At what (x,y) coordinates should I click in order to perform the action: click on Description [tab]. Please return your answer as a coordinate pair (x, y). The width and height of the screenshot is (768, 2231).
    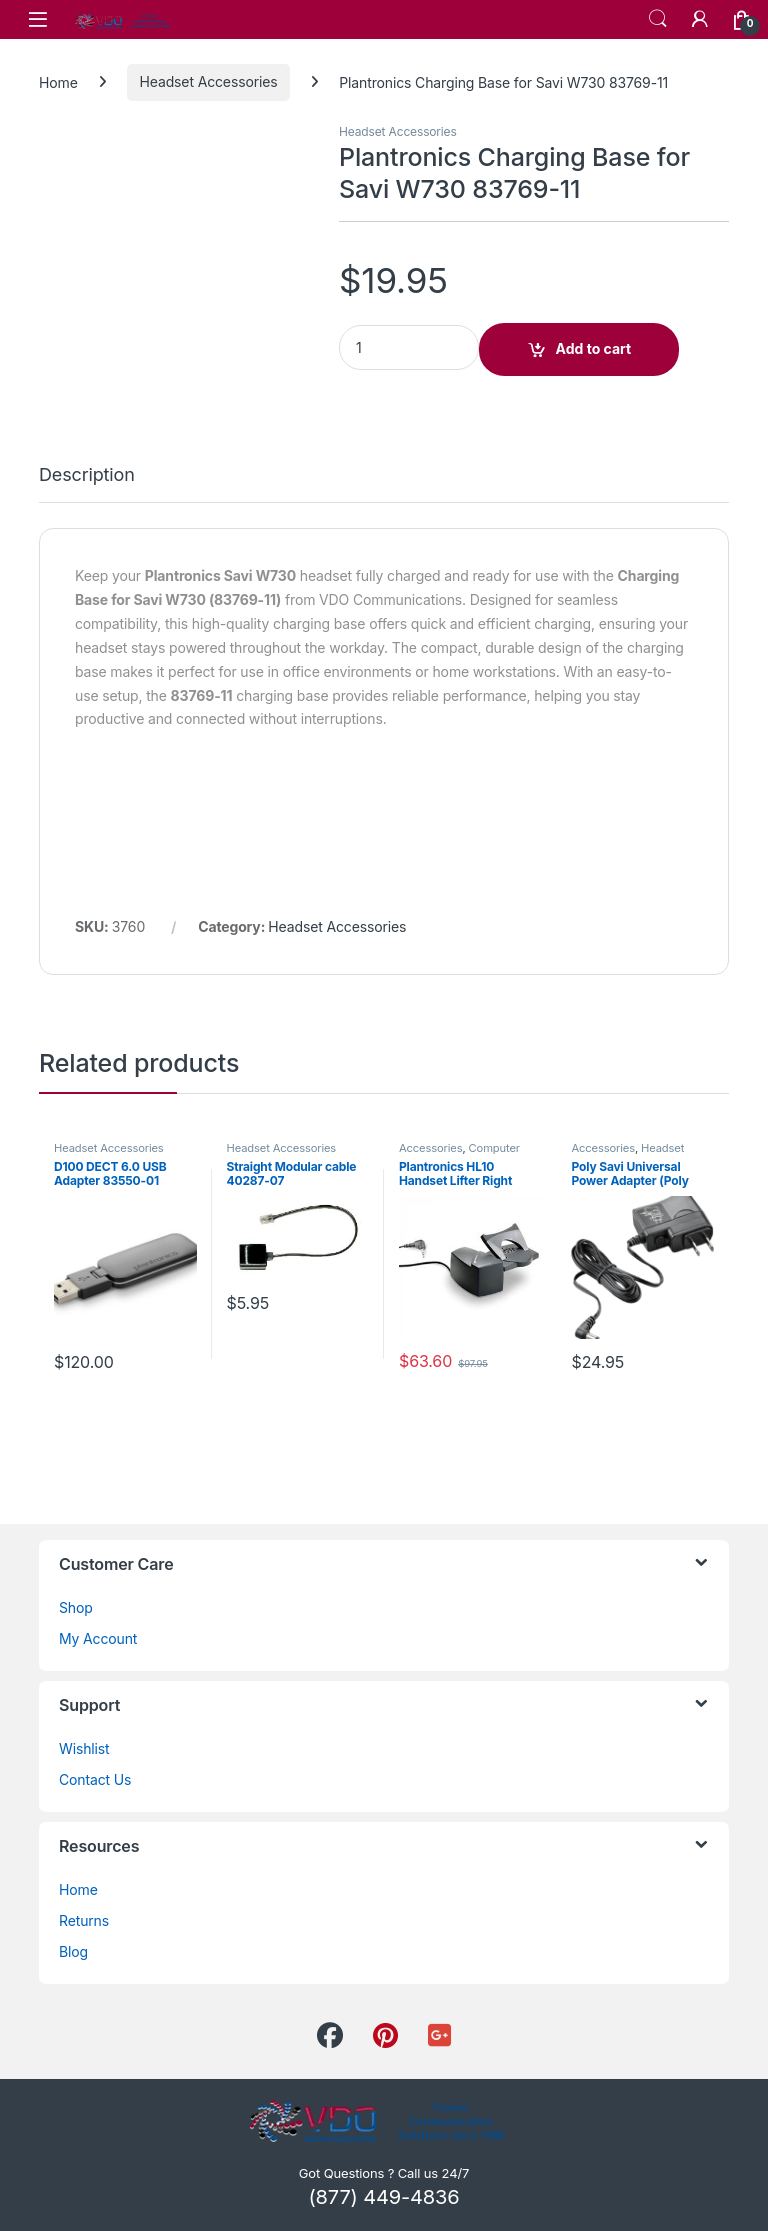
    Looking at the image, I should click on (87, 475).